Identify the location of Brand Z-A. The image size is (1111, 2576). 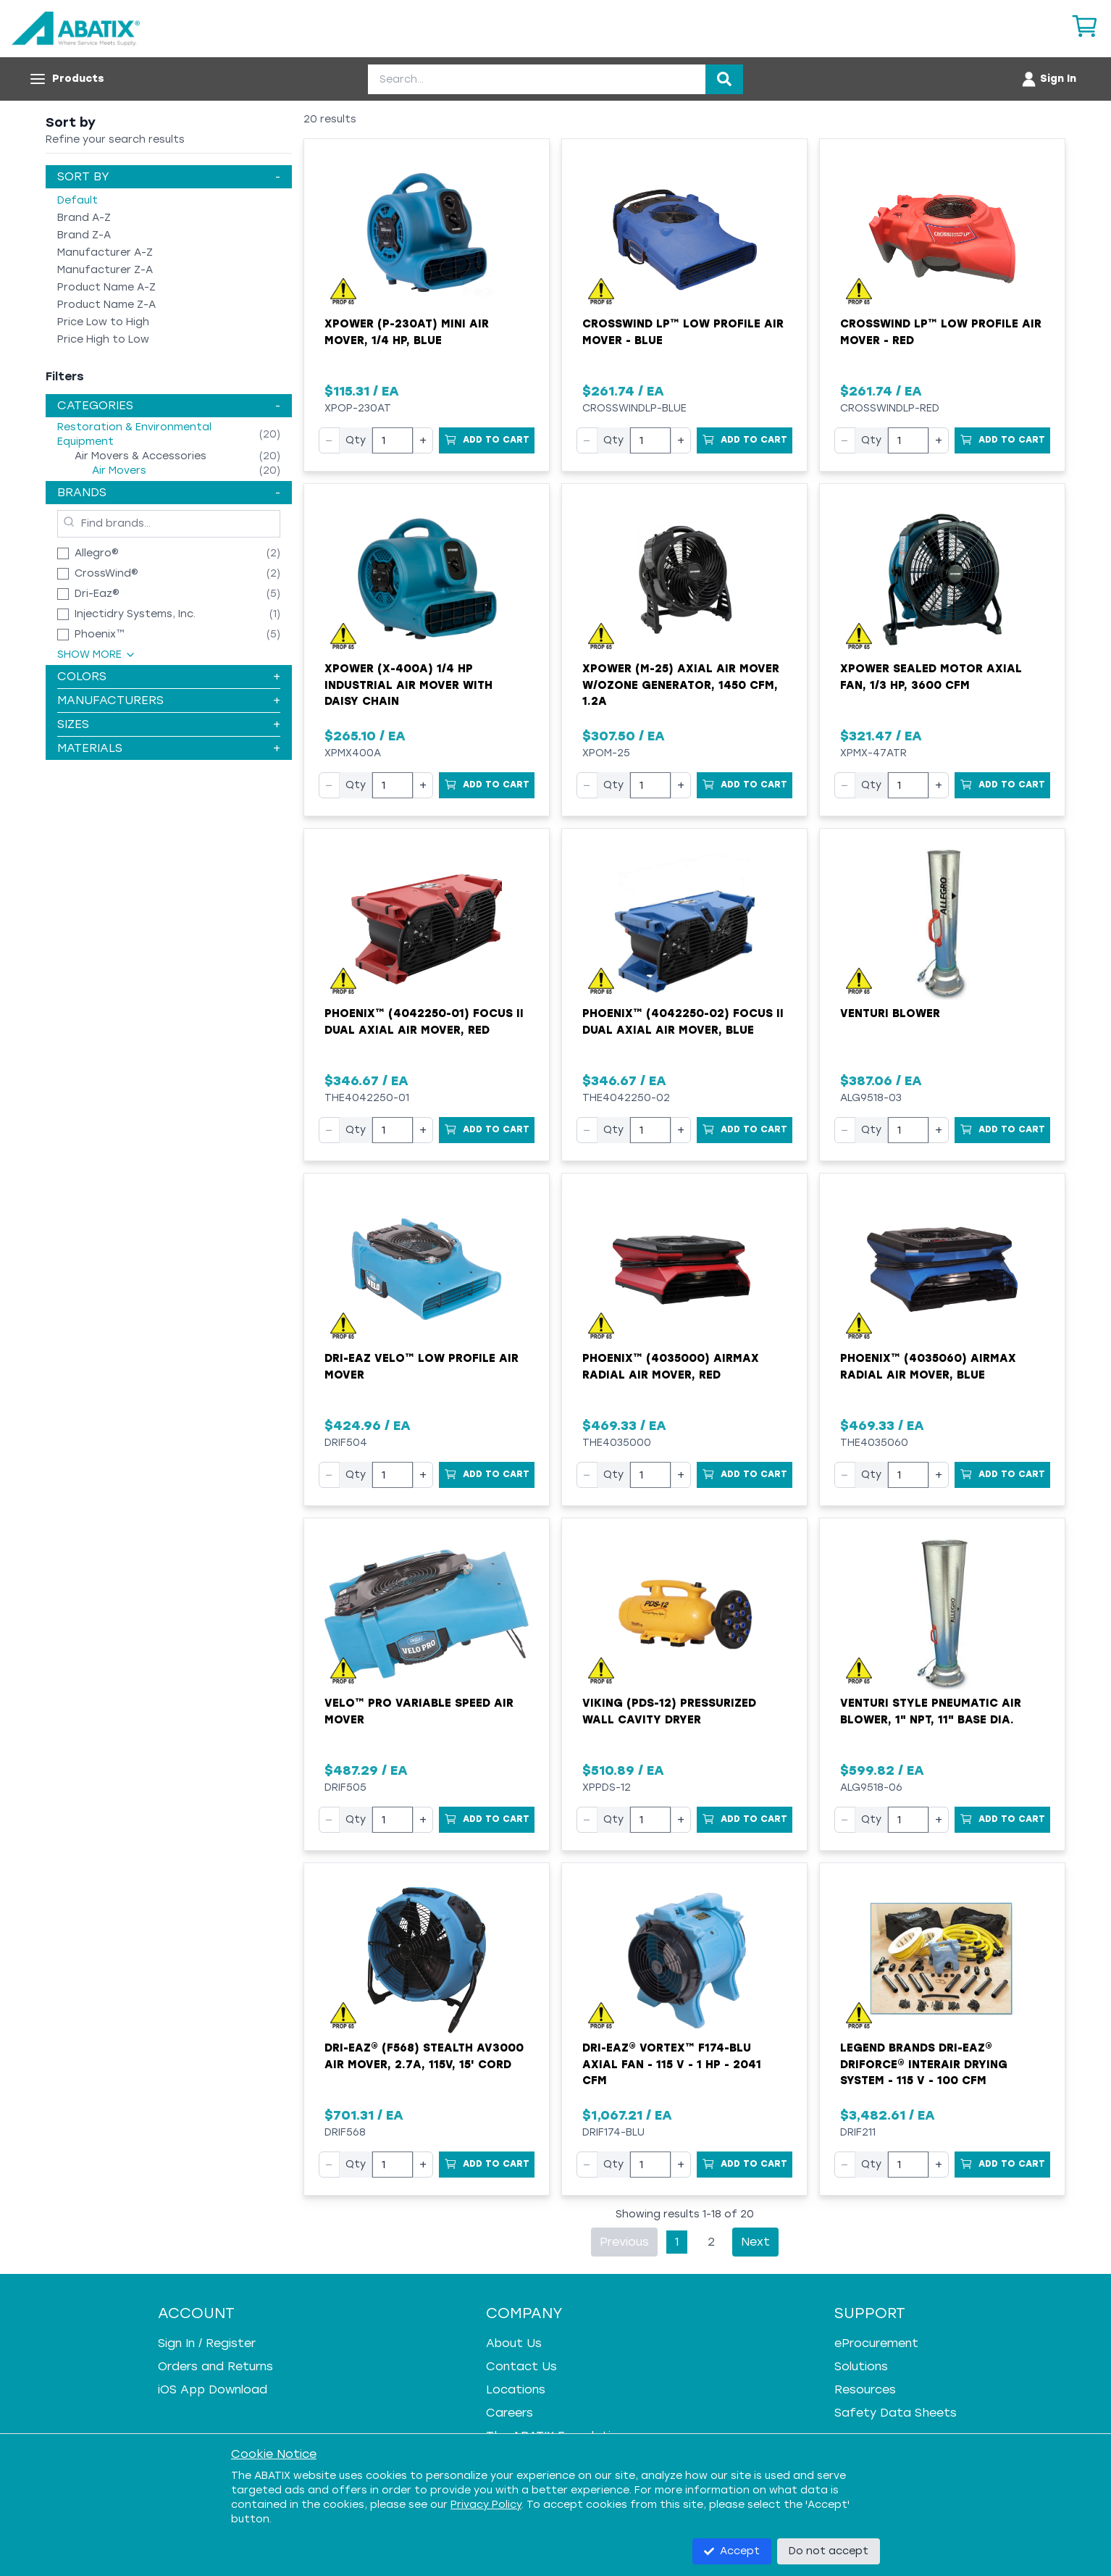
(84, 235).